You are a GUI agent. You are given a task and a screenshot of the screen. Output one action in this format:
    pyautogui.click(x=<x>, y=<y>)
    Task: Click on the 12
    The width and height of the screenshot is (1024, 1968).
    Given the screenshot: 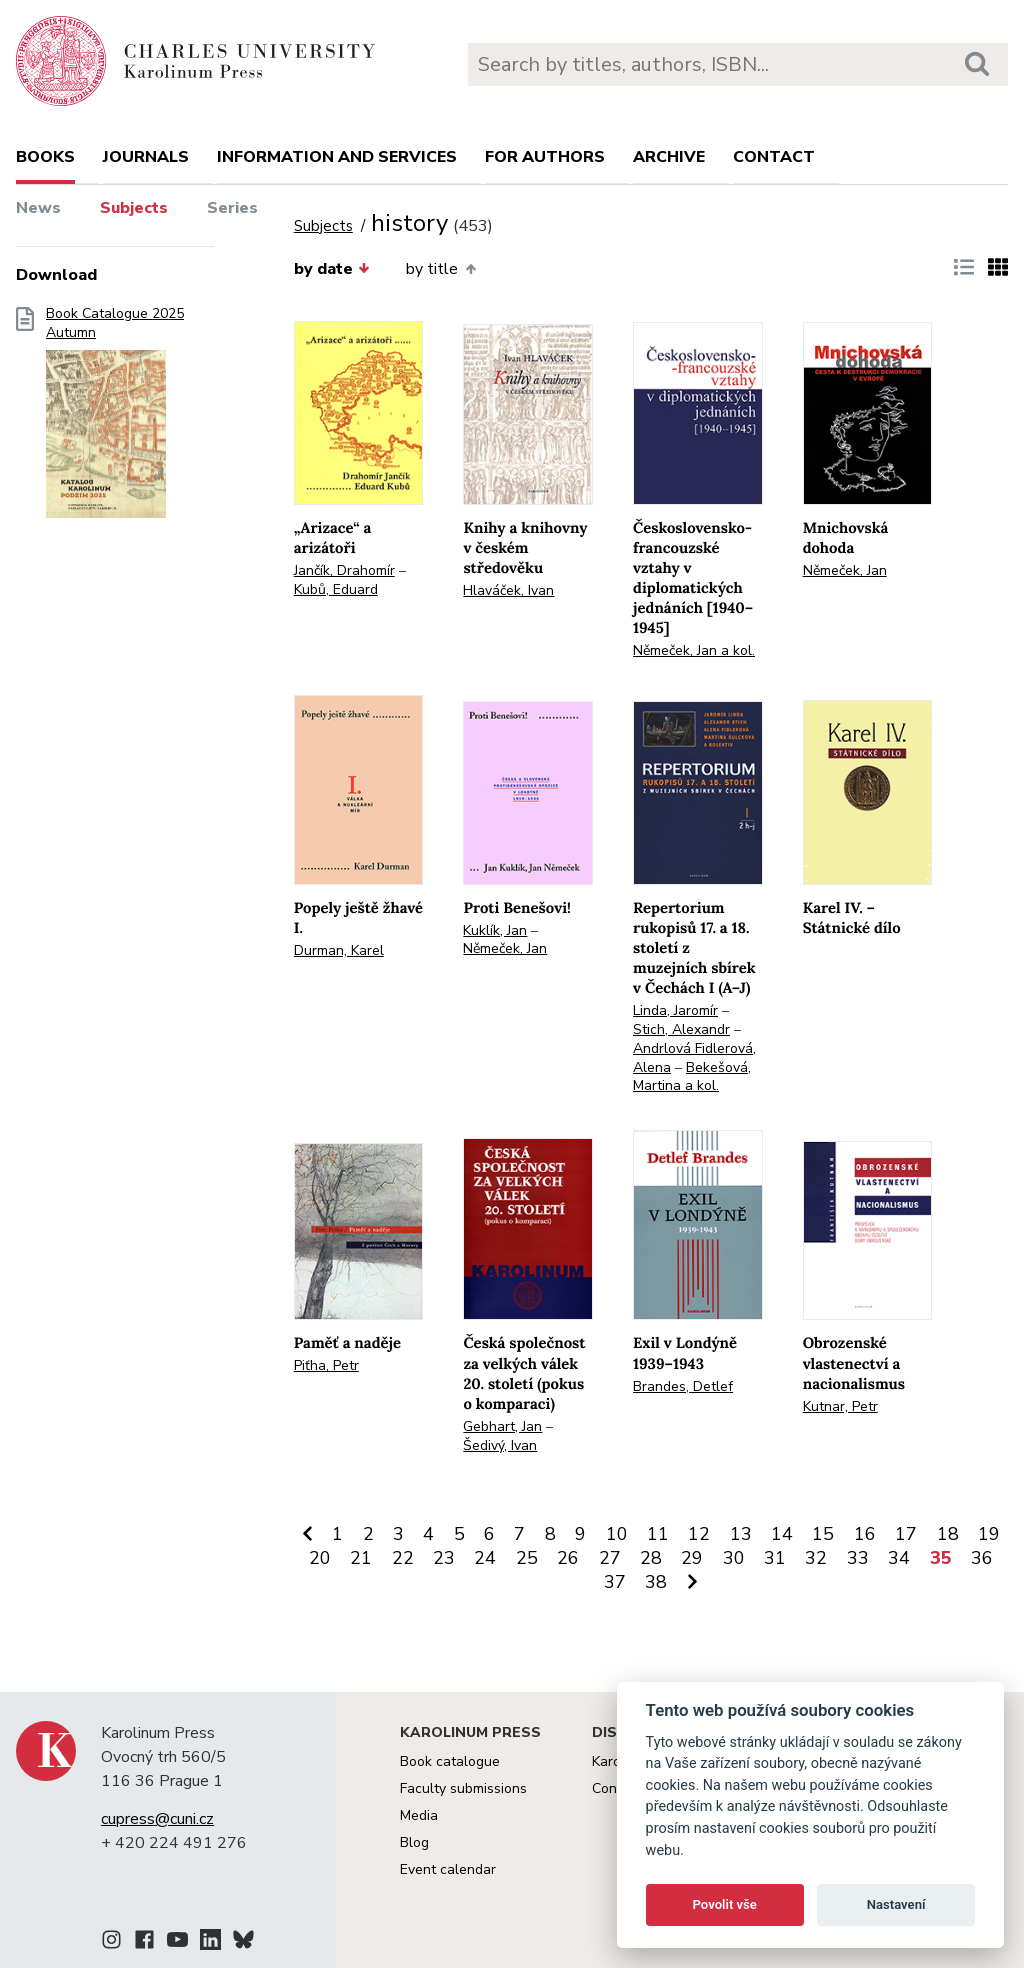 What is the action you would take?
    pyautogui.click(x=699, y=1534)
    